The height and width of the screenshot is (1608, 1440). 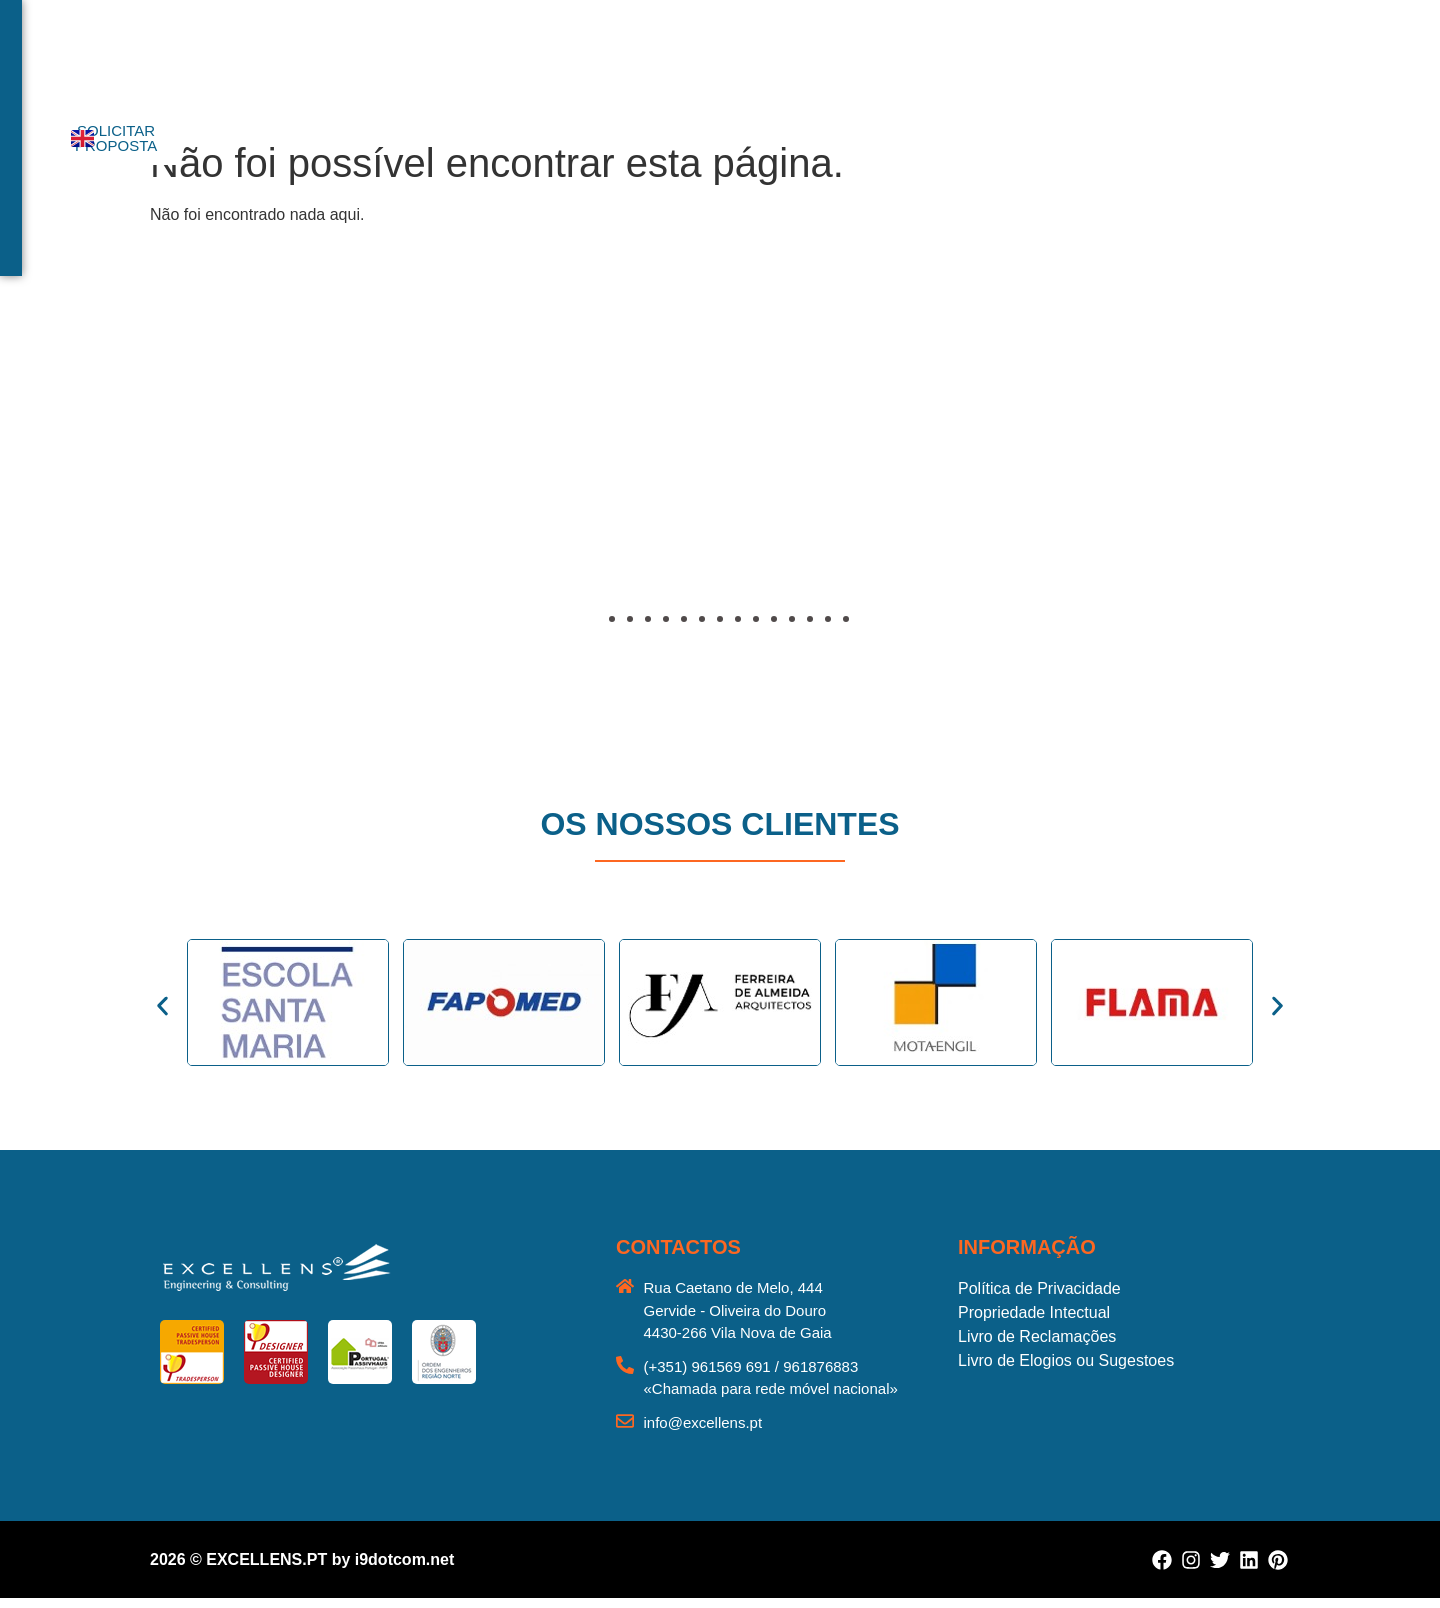 I want to click on Contactos, so click(x=964, y=55).